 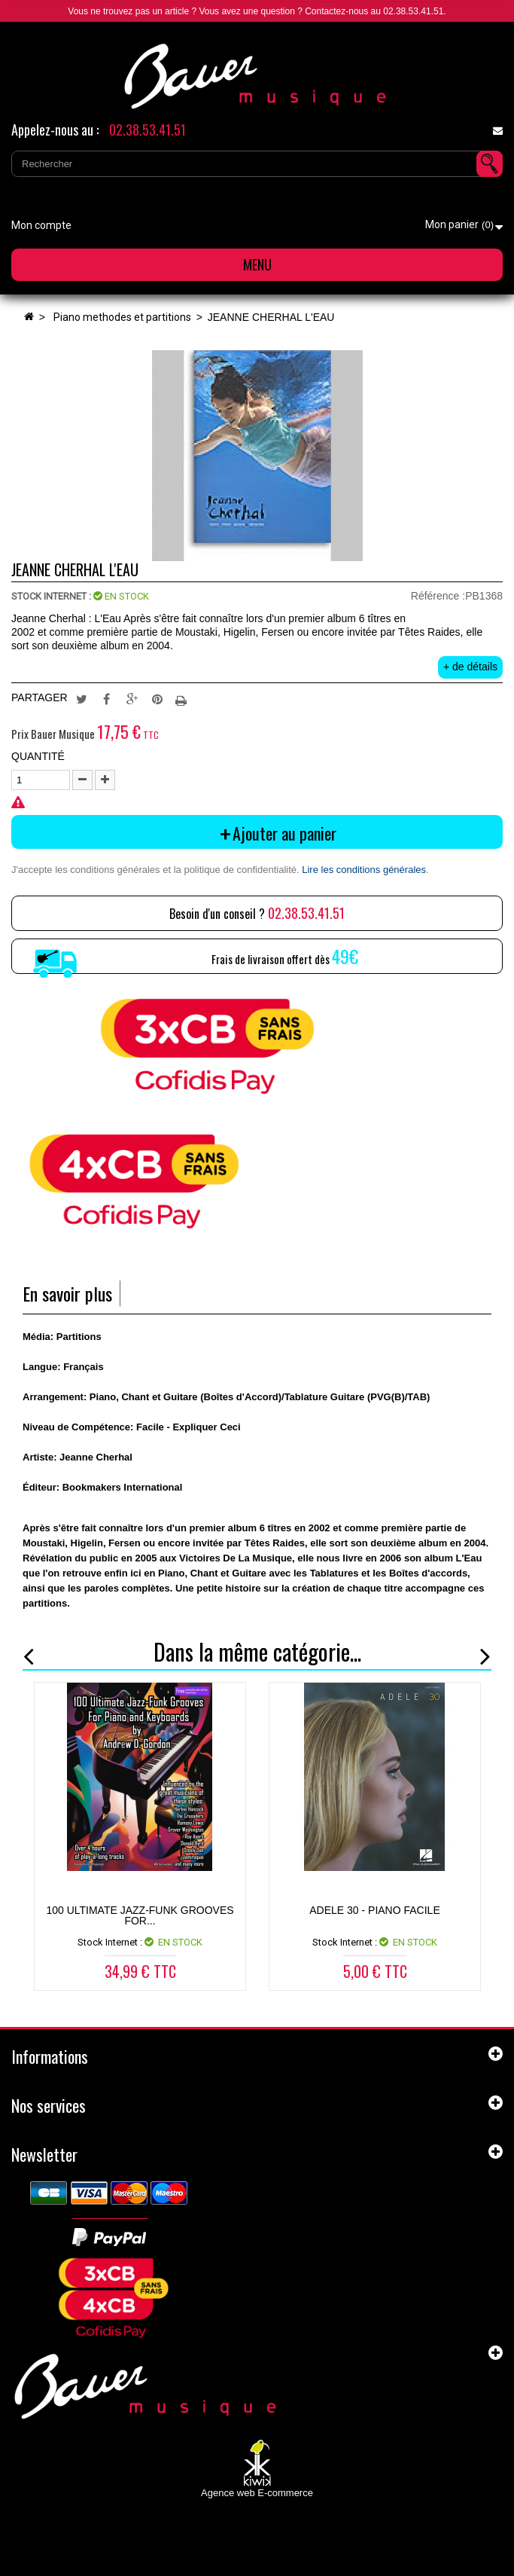 I want to click on Mon compte, so click(x=41, y=225).